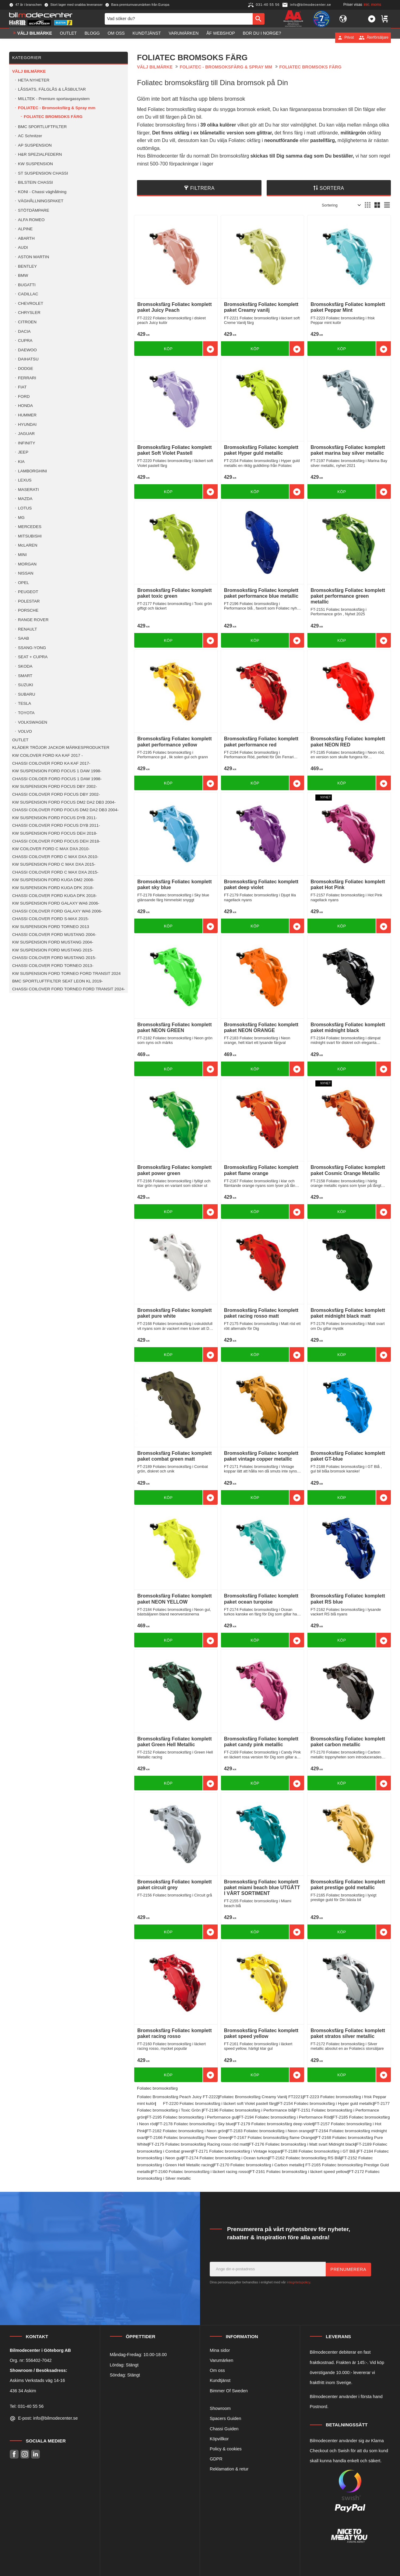 The width and height of the screenshot is (400, 2576). Describe the element at coordinates (37, 2380) in the screenshot. I see `Askims Verkstads väg 14-16` at that location.